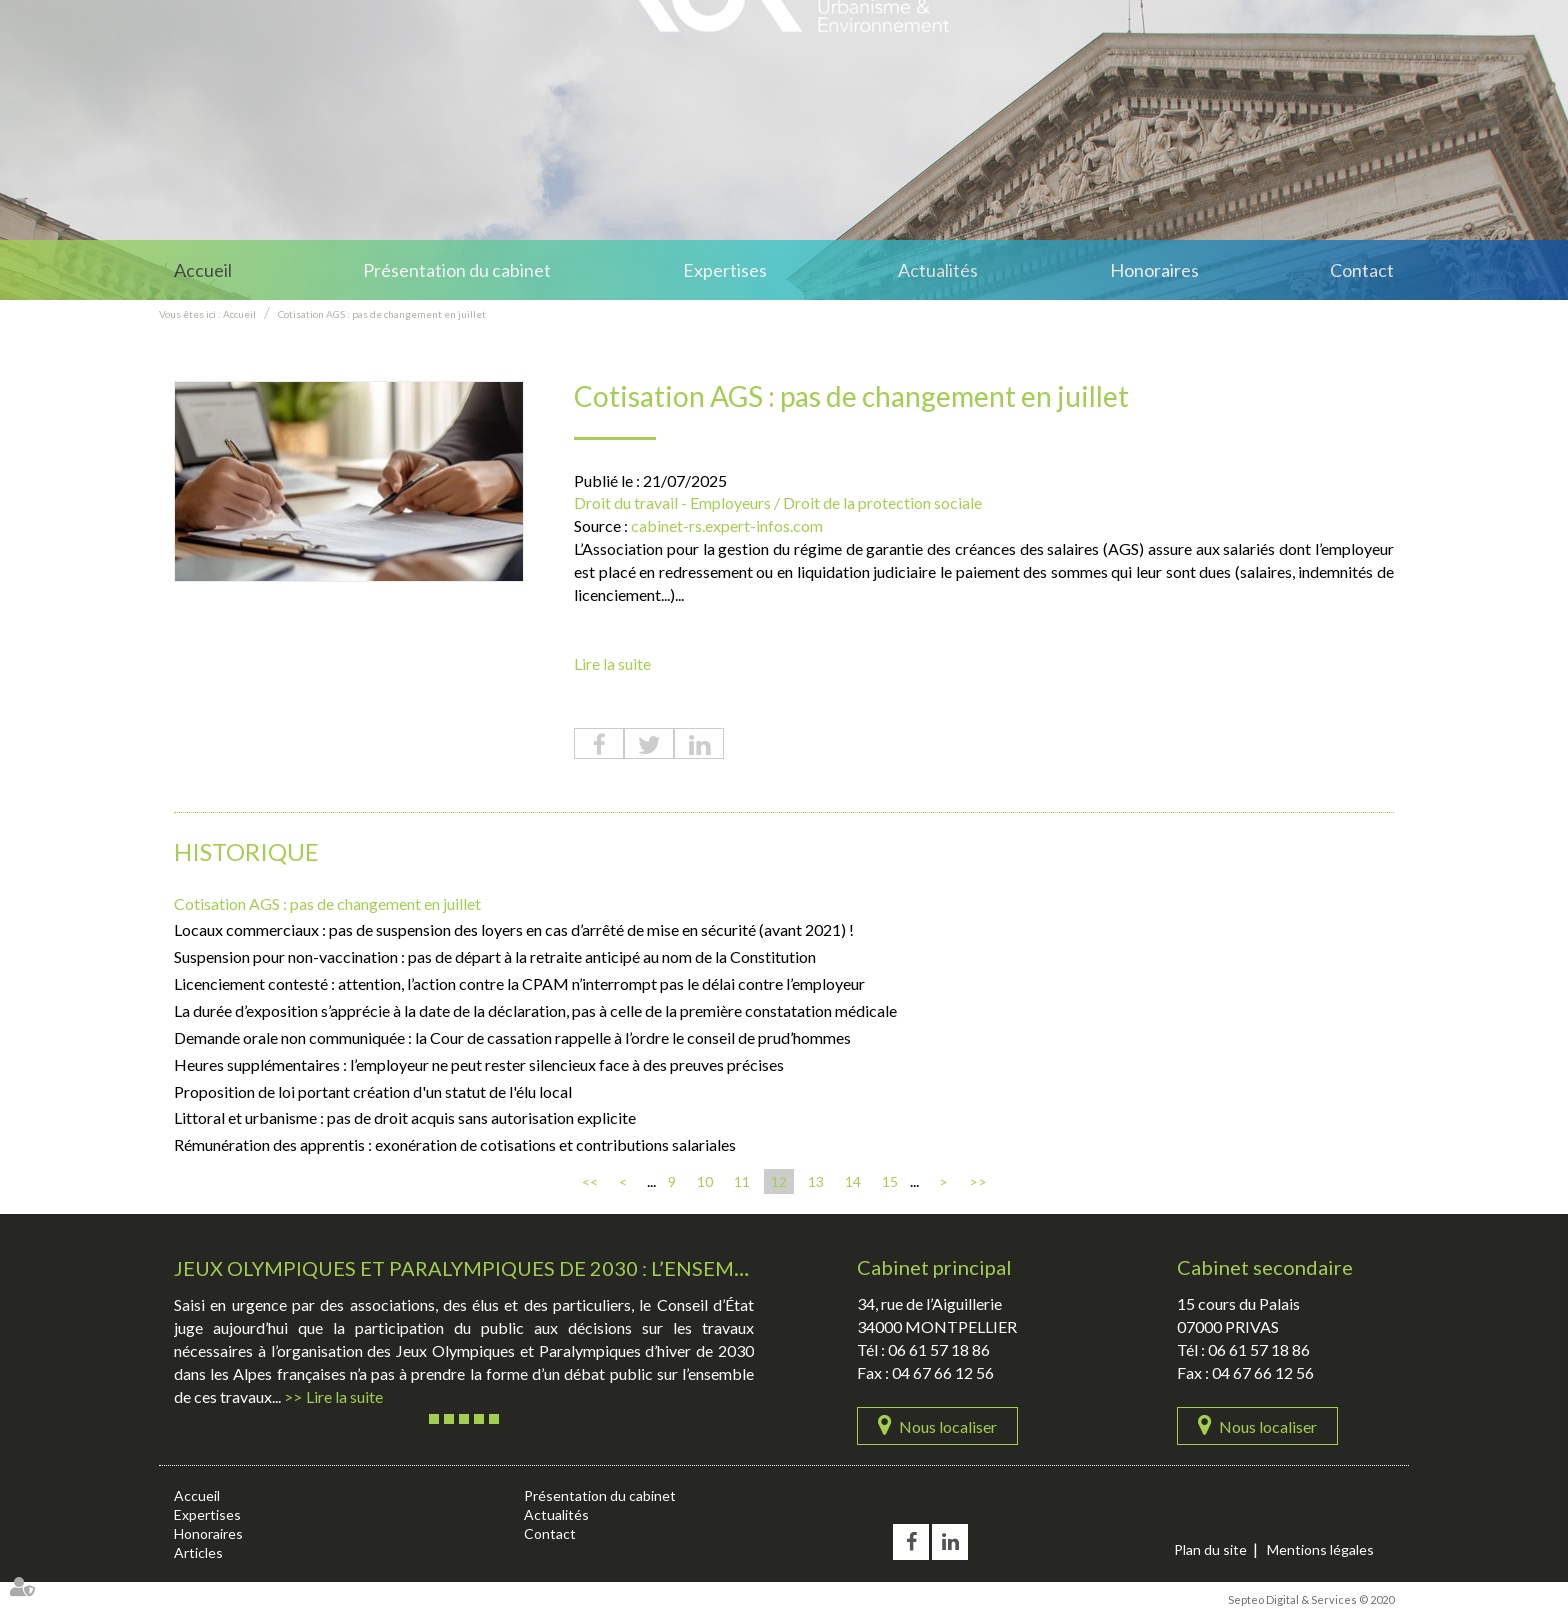 The height and width of the screenshot is (1608, 1568). I want to click on Septeo Digital & Services © 2020, so click(1311, 1599).